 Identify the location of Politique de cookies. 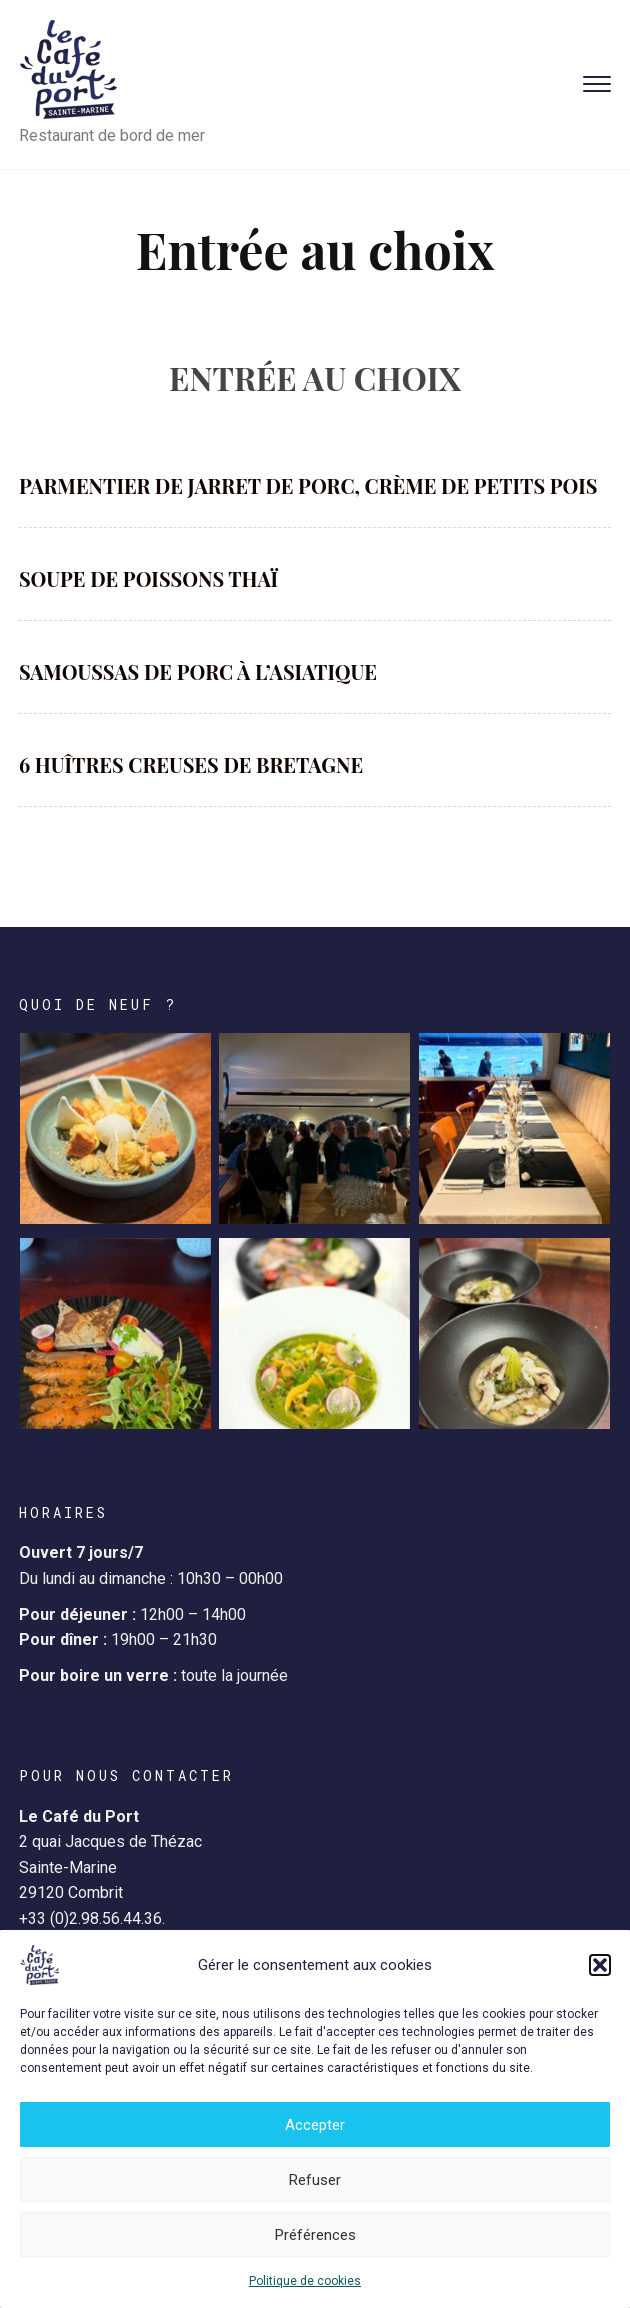
(305, 2281).